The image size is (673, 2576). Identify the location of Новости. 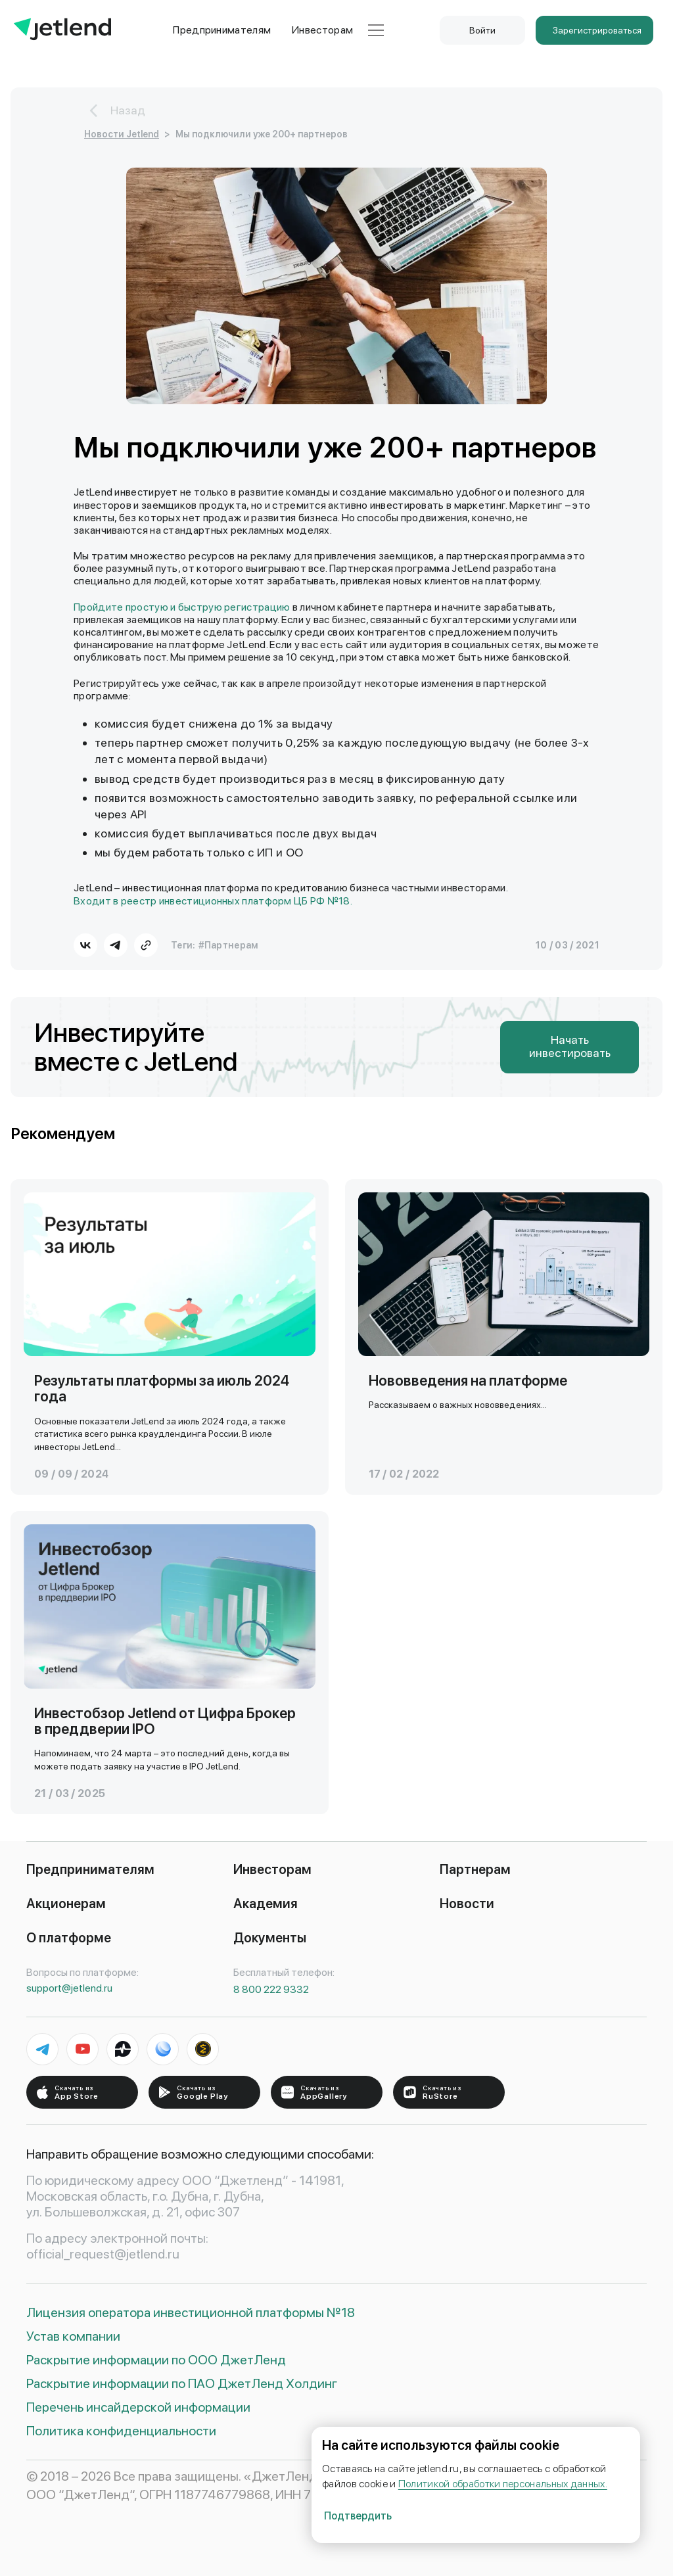
(467, 1903).